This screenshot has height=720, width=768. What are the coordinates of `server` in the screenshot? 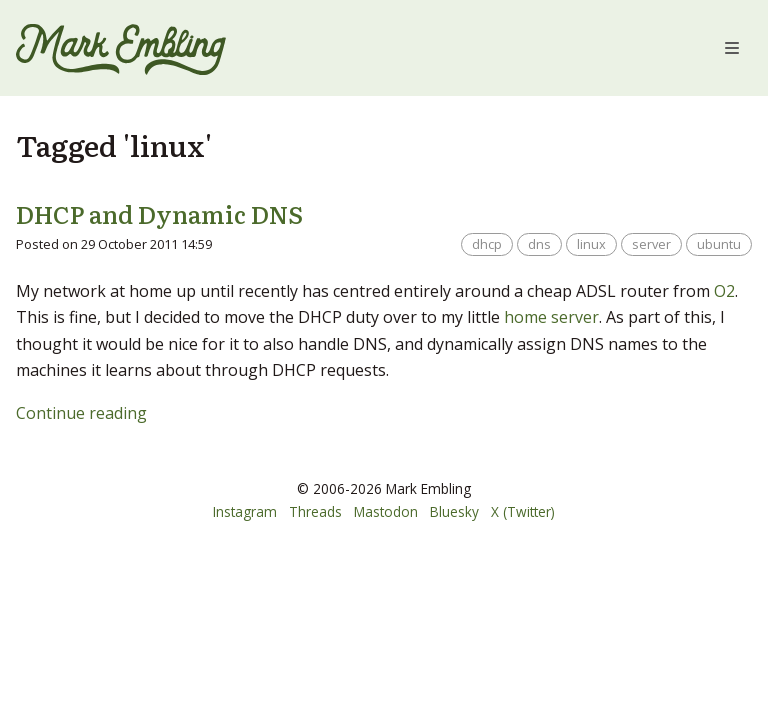 It's located at (651, 244).